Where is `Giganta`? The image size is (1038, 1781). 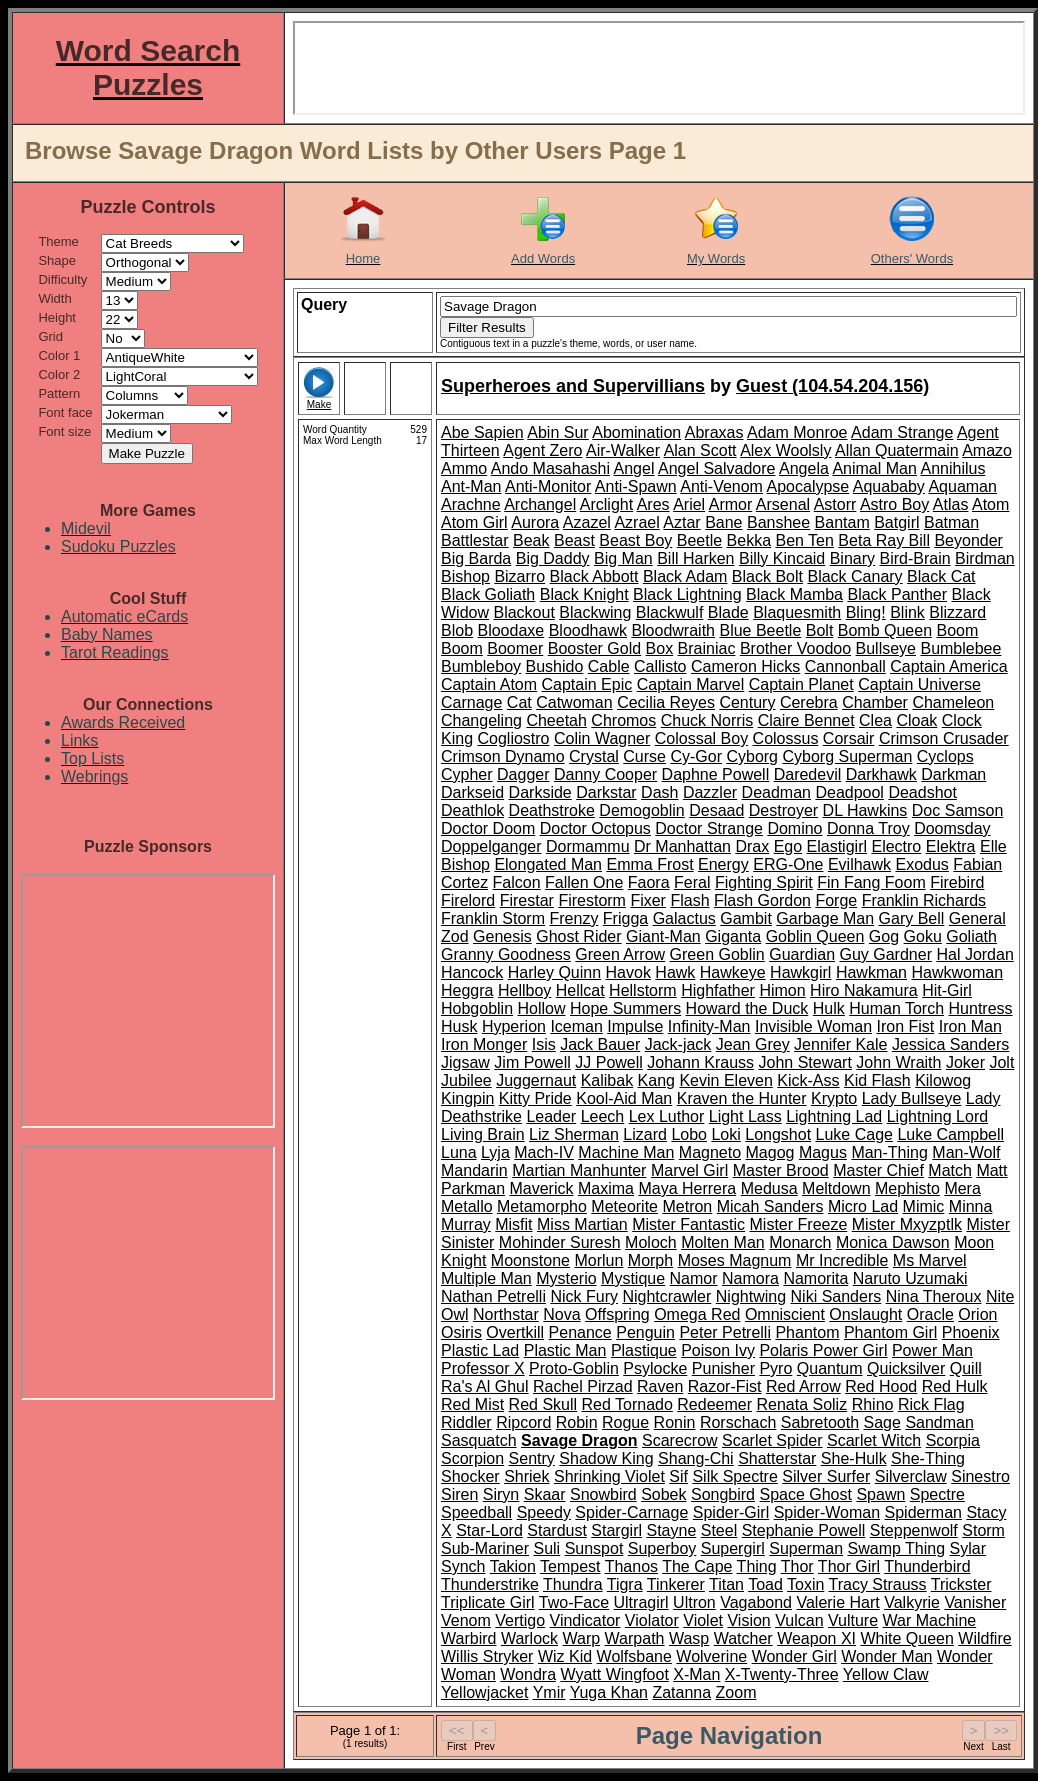
Giganta is located at coordinates (733, 936).